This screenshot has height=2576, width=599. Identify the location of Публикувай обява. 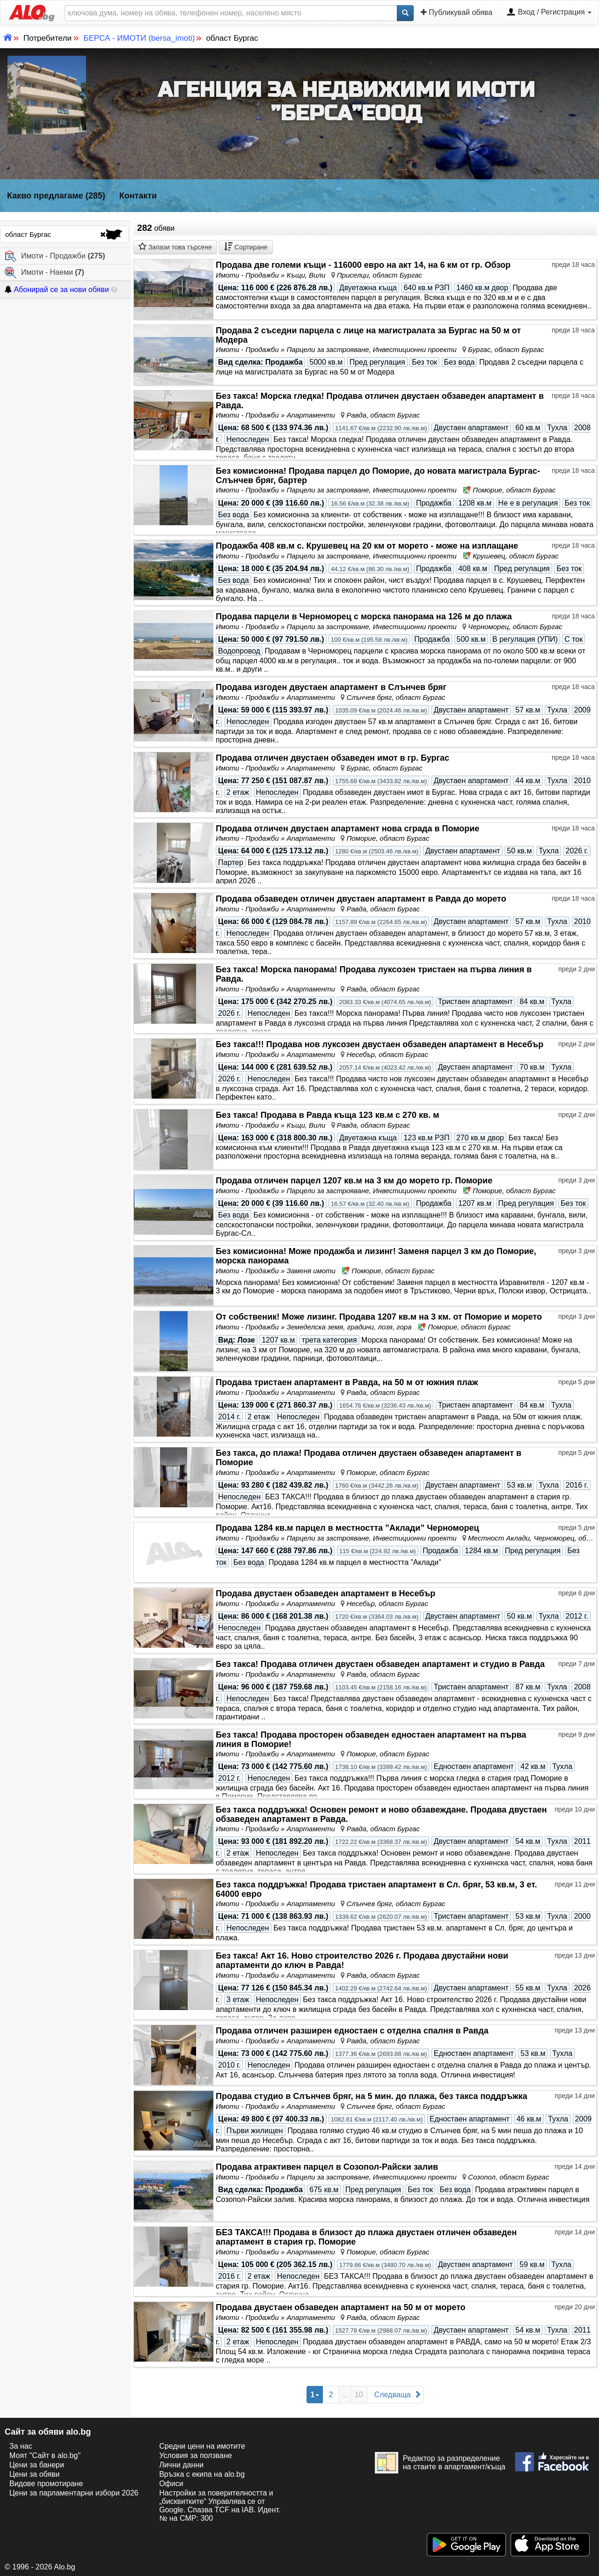
(456, 12).